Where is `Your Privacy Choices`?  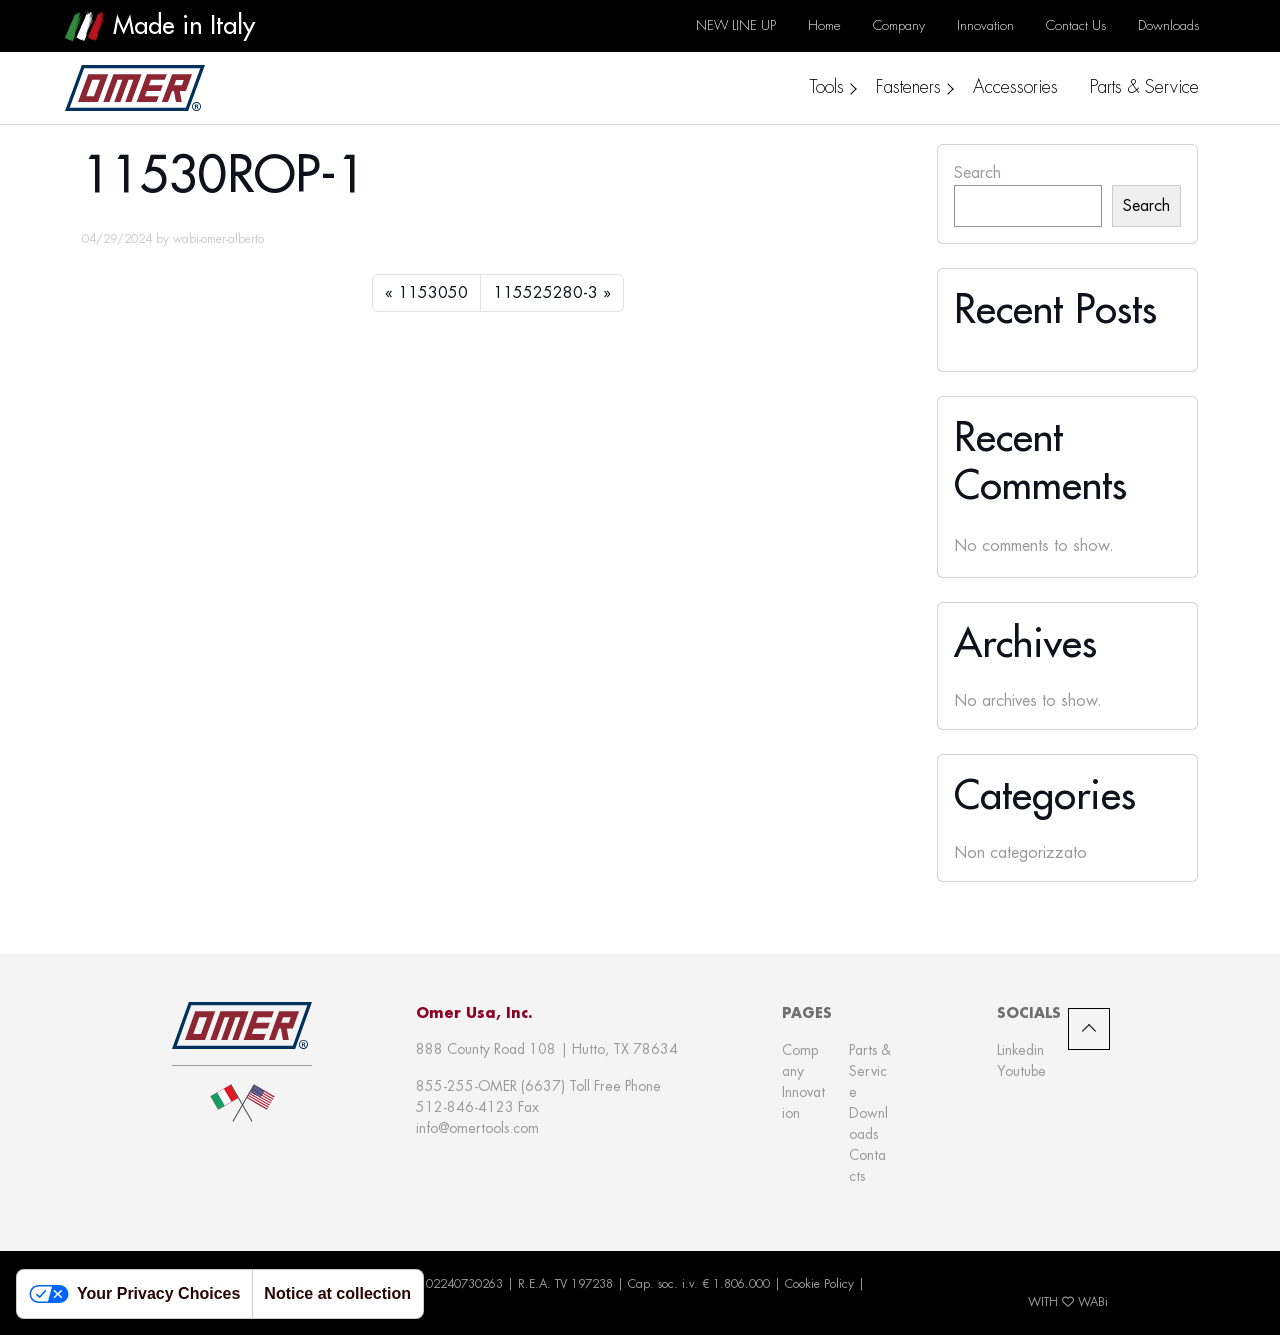 Your Privacy Choices is located at coordinates (134, 1294).